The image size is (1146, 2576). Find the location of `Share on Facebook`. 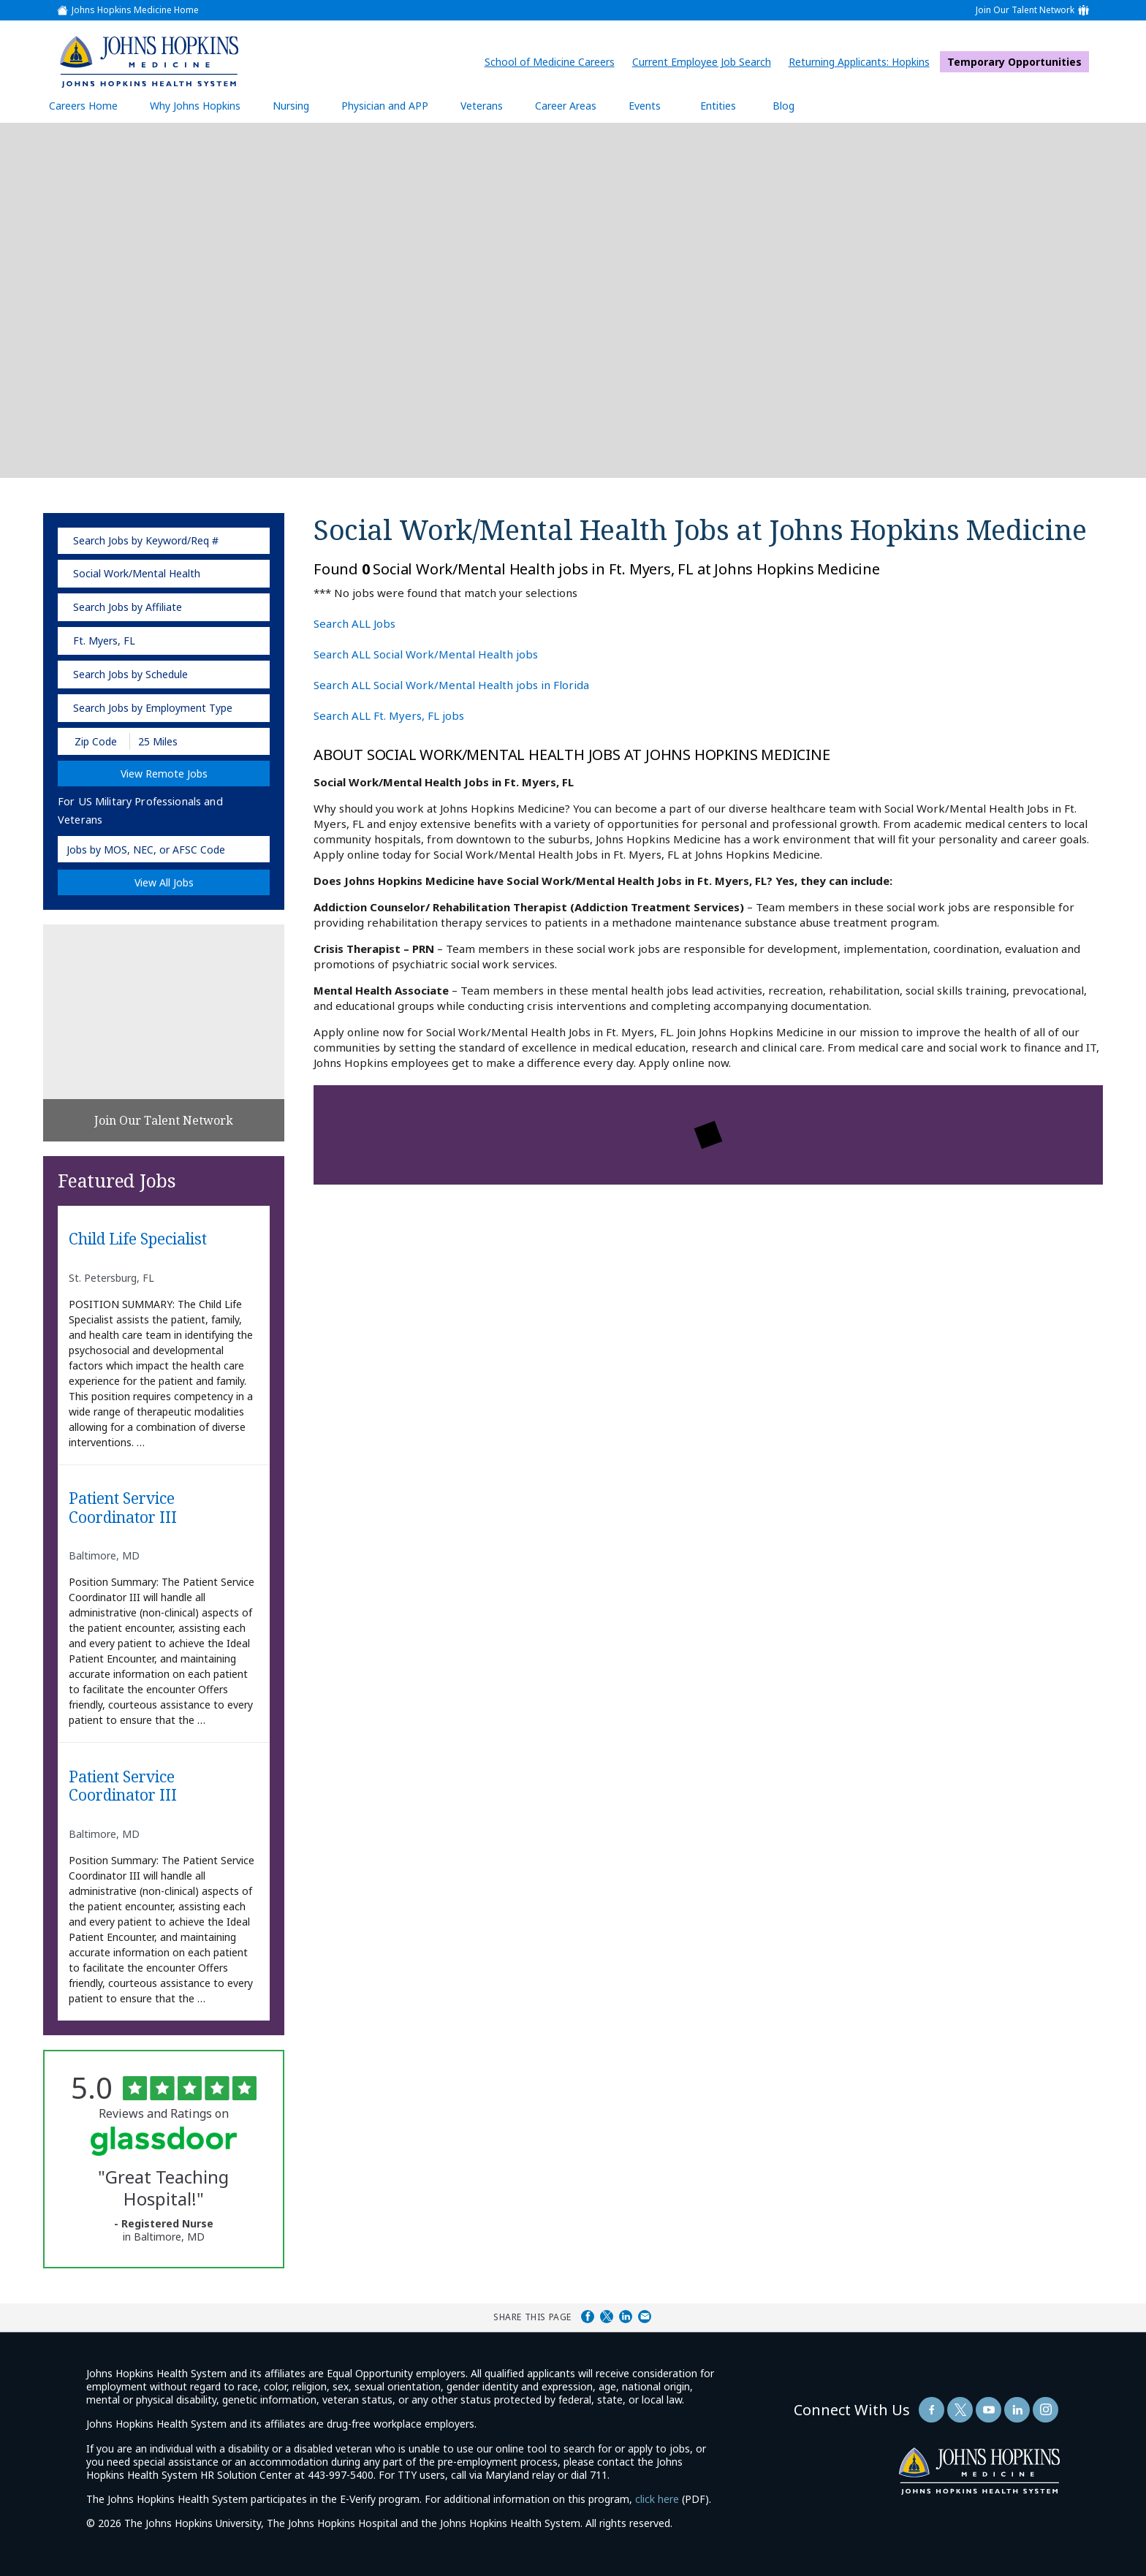

Share on Facebook is located at coordinates (587, 2316).